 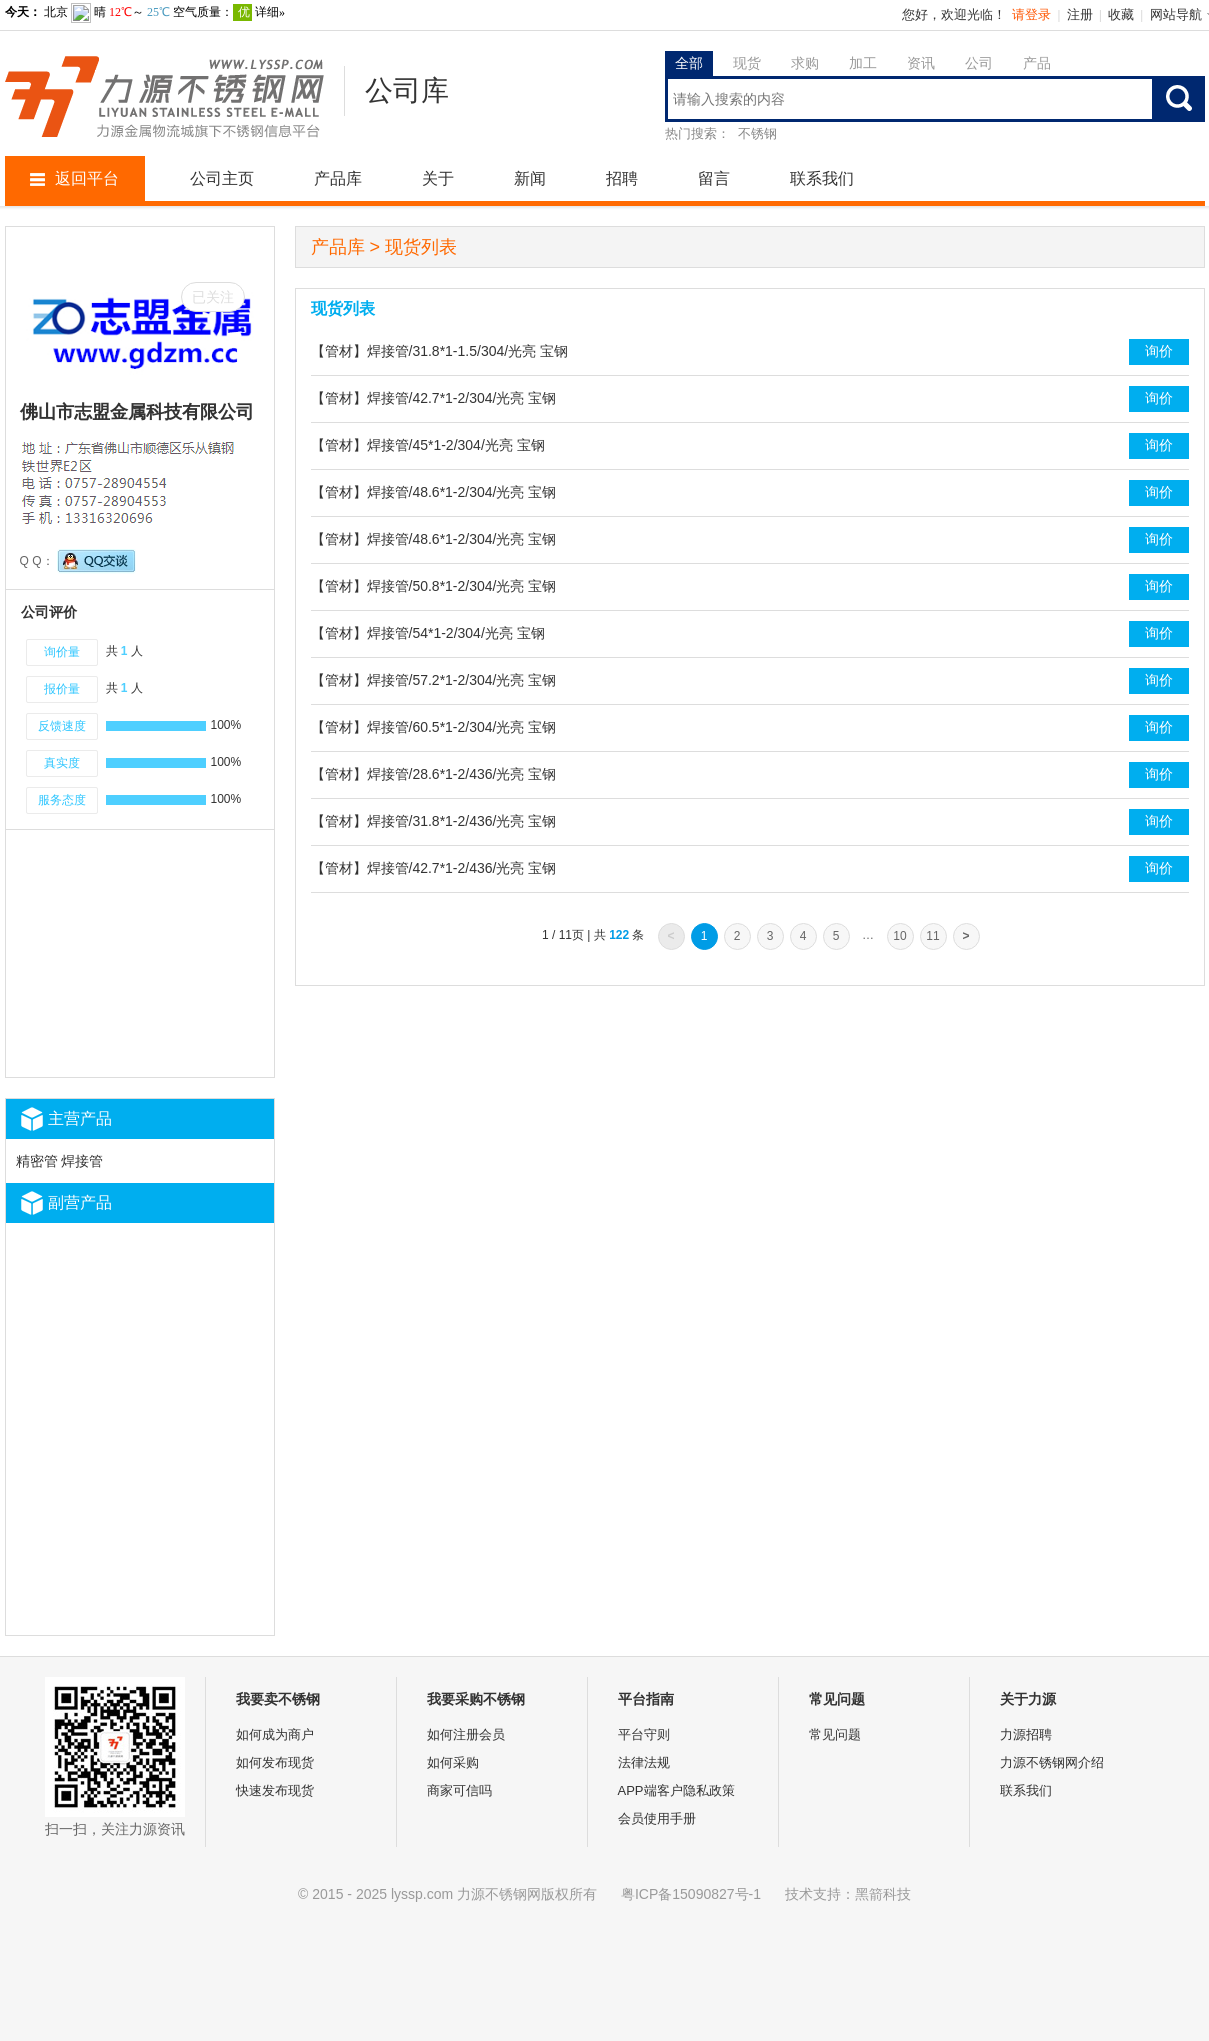 I want to click on 联系我们, so click(x=822, y=178).